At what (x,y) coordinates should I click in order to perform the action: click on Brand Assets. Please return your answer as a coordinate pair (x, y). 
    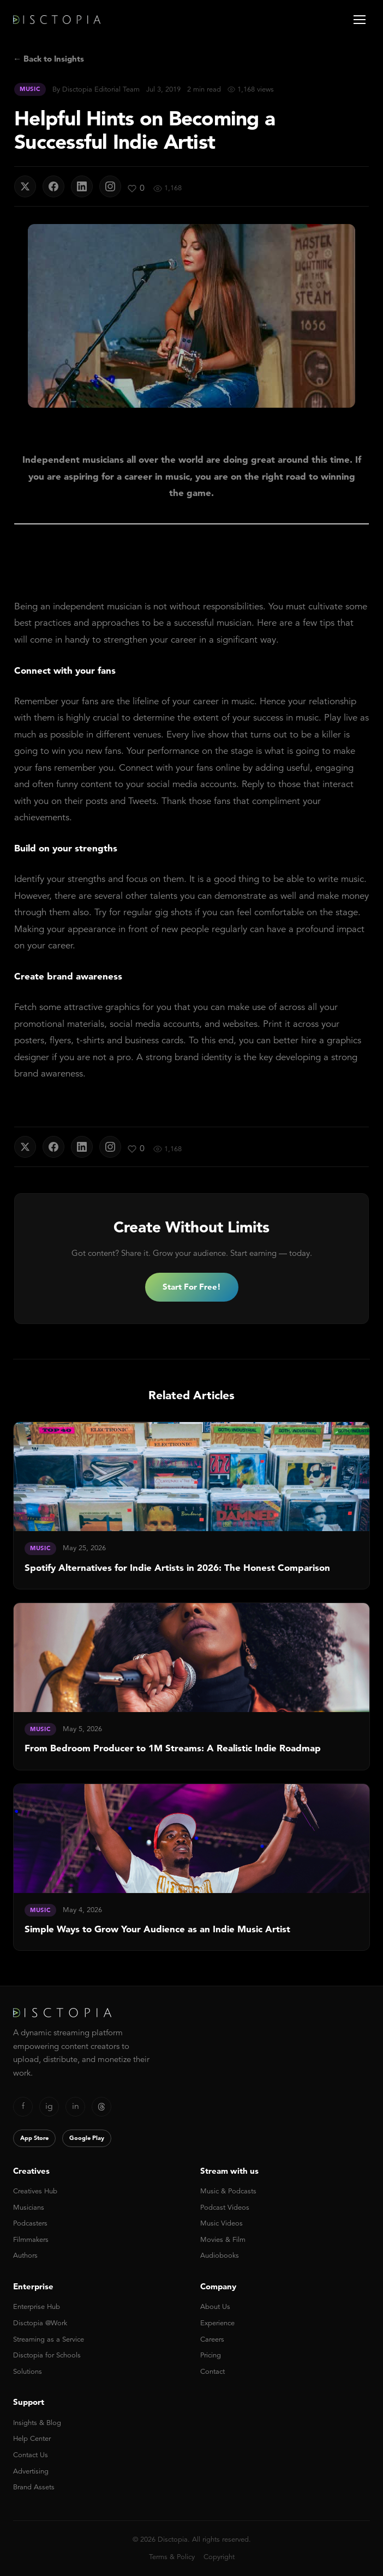
    Looking at the image, I should click on (34, 2487).